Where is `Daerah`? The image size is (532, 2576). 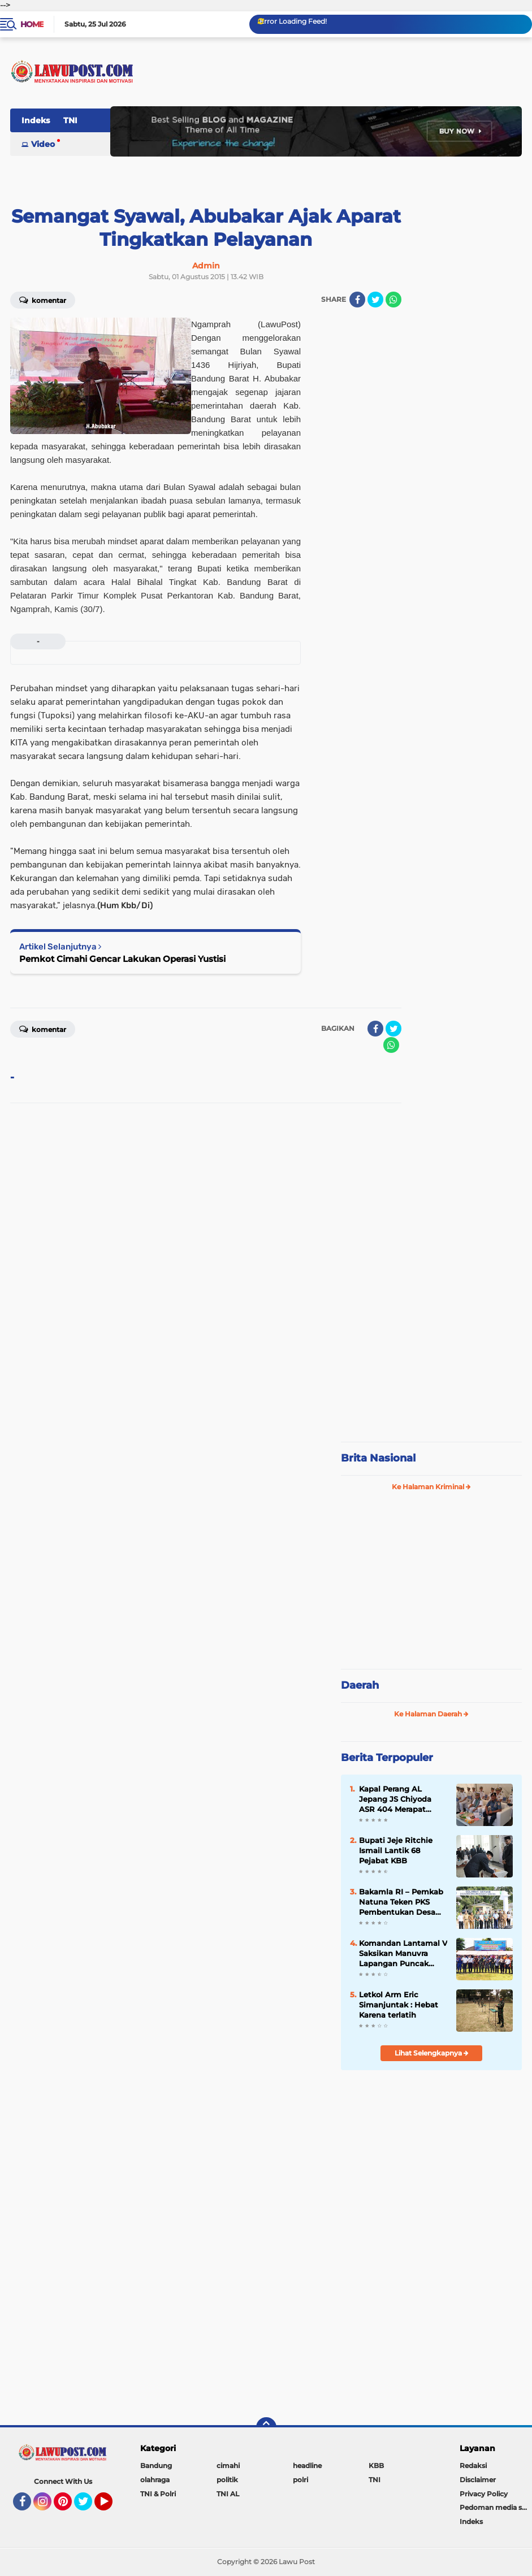 Daerah is located at coordinates (360, 1685).